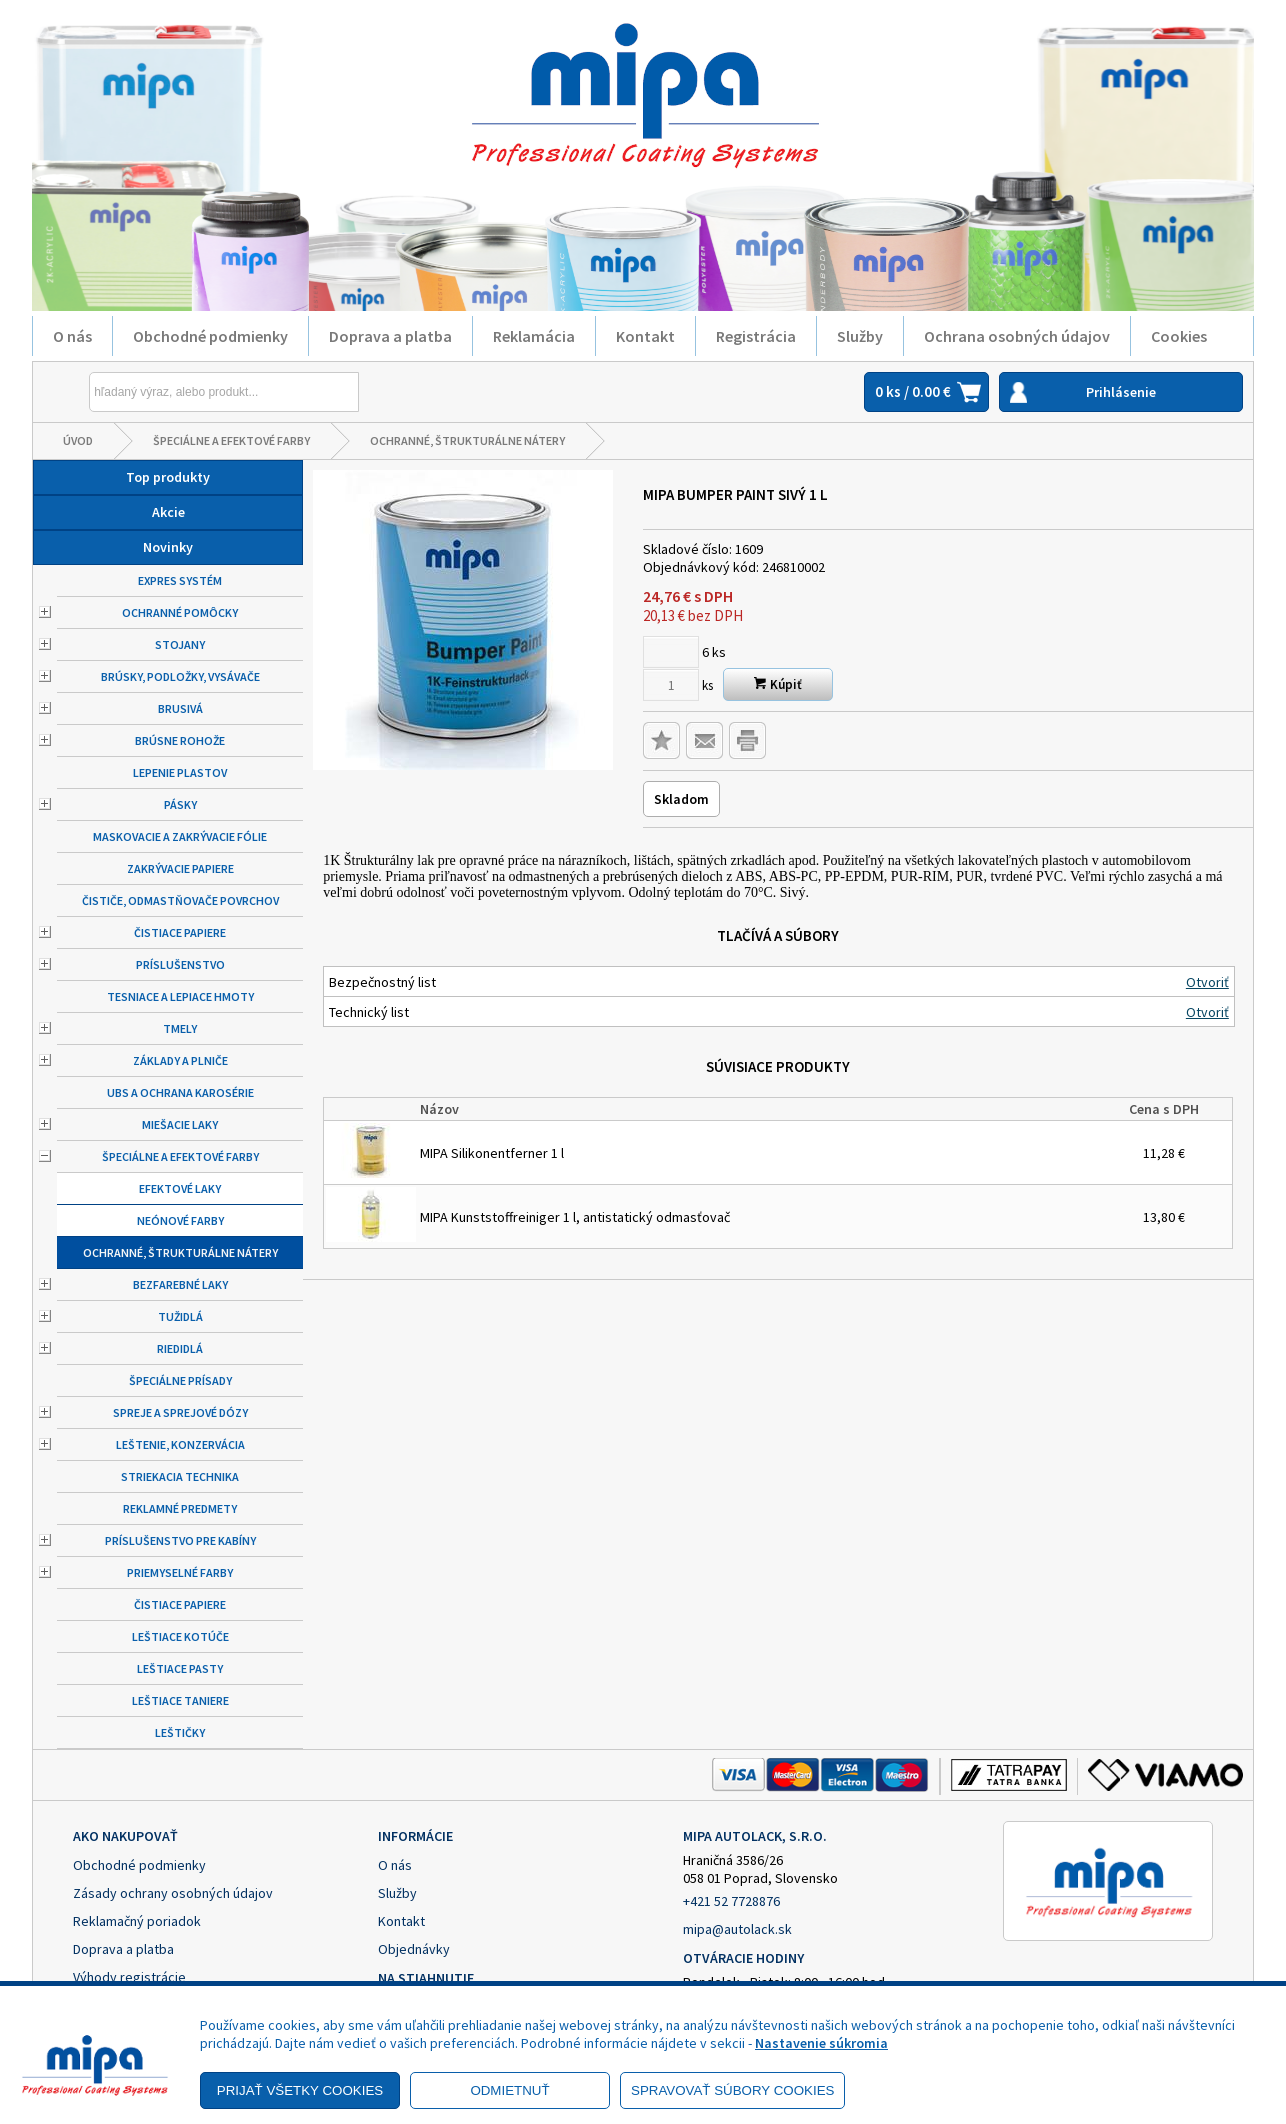 Image resolution: width=1286 pixels, height=2124 pixels. What do you see at coordinates (180, 708) in the screenshot?
I see `Brusivá` at bounding box center [180, 708].